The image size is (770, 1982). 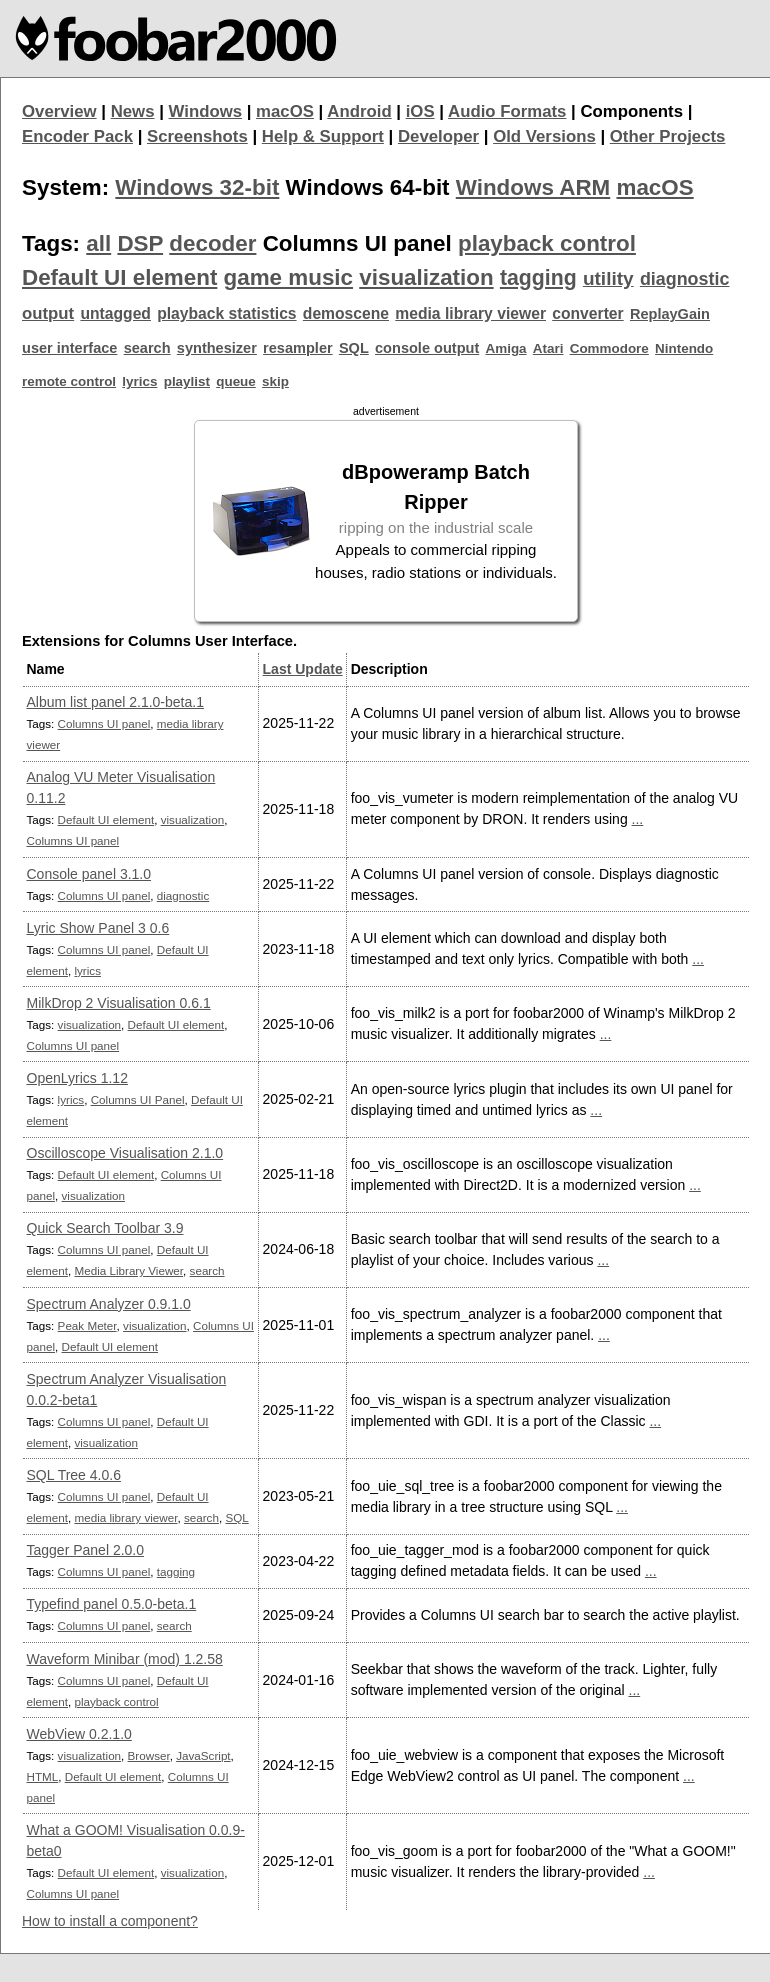 I want to click on JavaScript, so click(x=203, y=1755).